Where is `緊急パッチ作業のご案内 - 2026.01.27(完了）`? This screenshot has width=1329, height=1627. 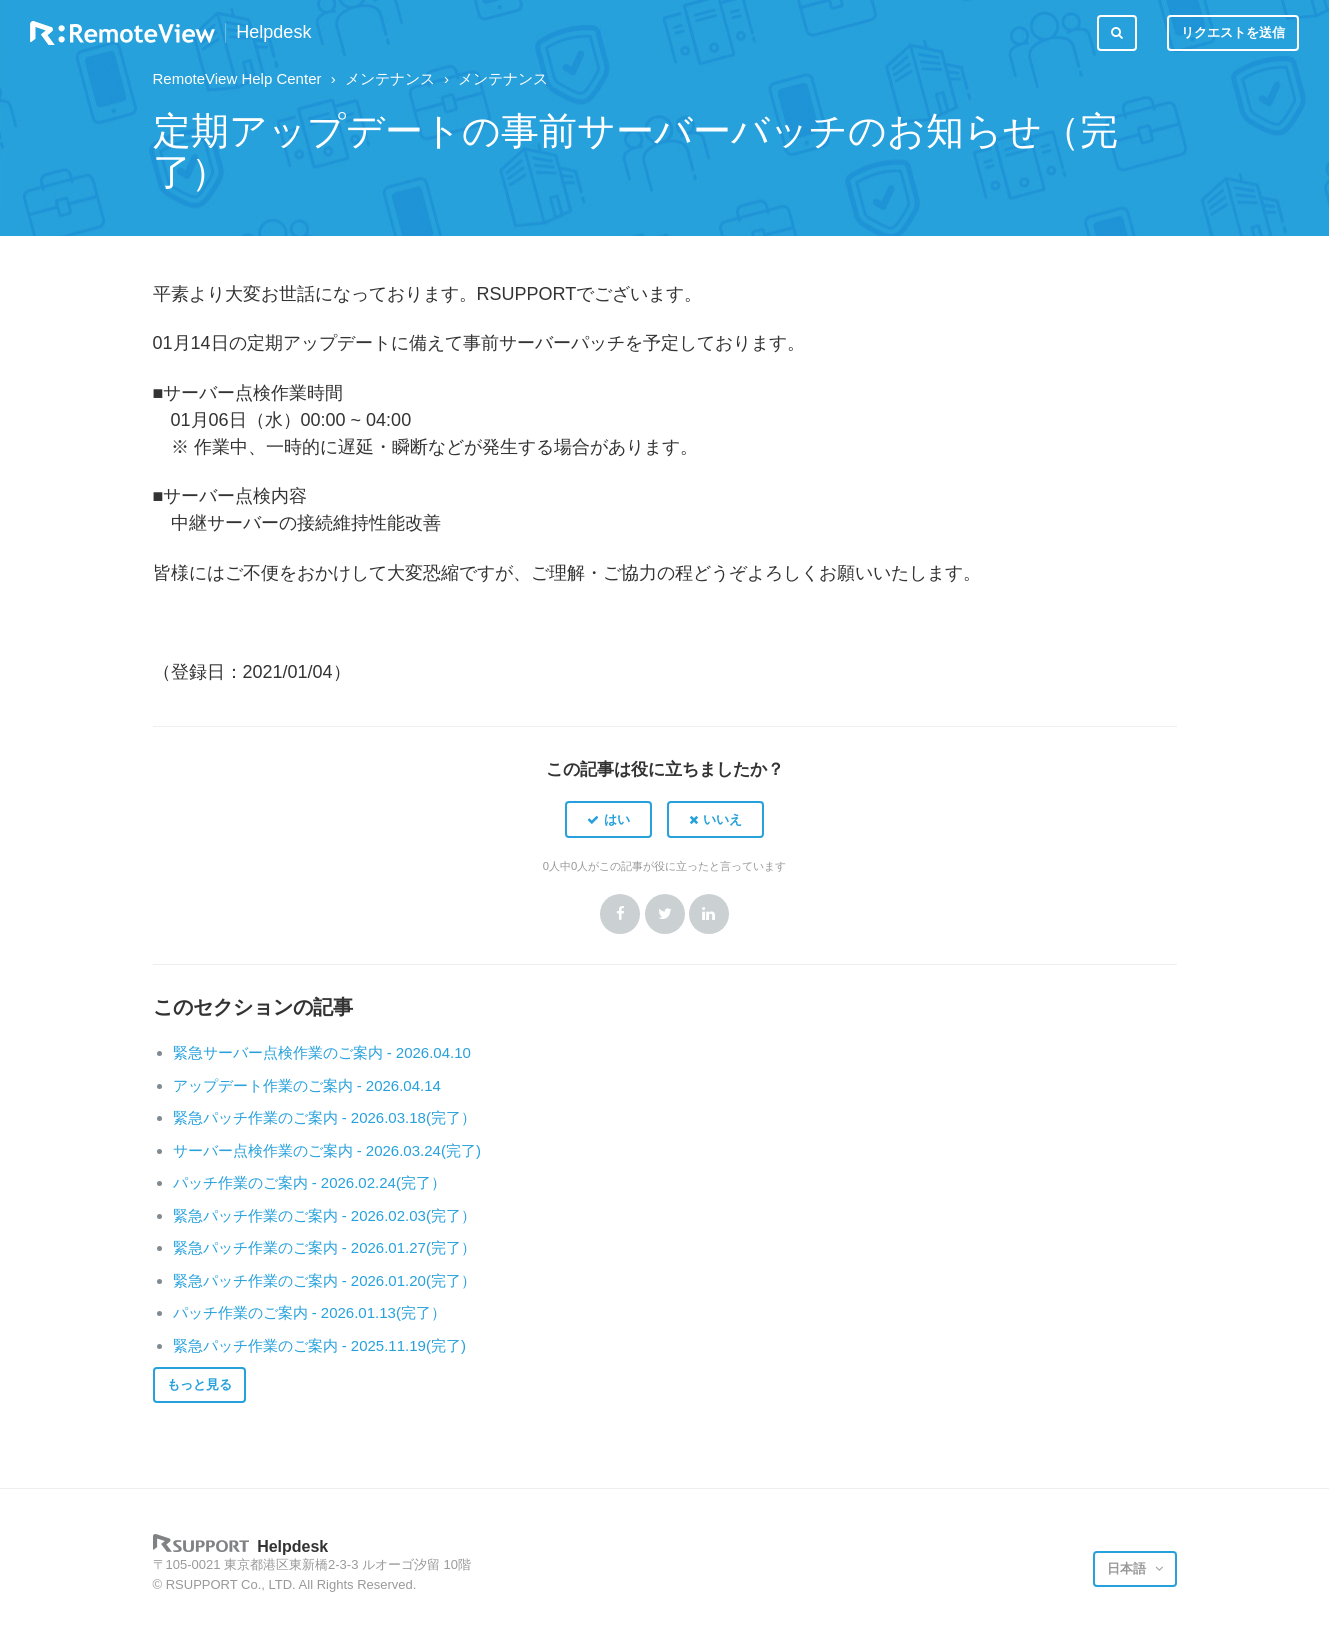
緊急パッチ作業のご案内 - 2026.01.27(完了） is located at coordinates (324, 1247).